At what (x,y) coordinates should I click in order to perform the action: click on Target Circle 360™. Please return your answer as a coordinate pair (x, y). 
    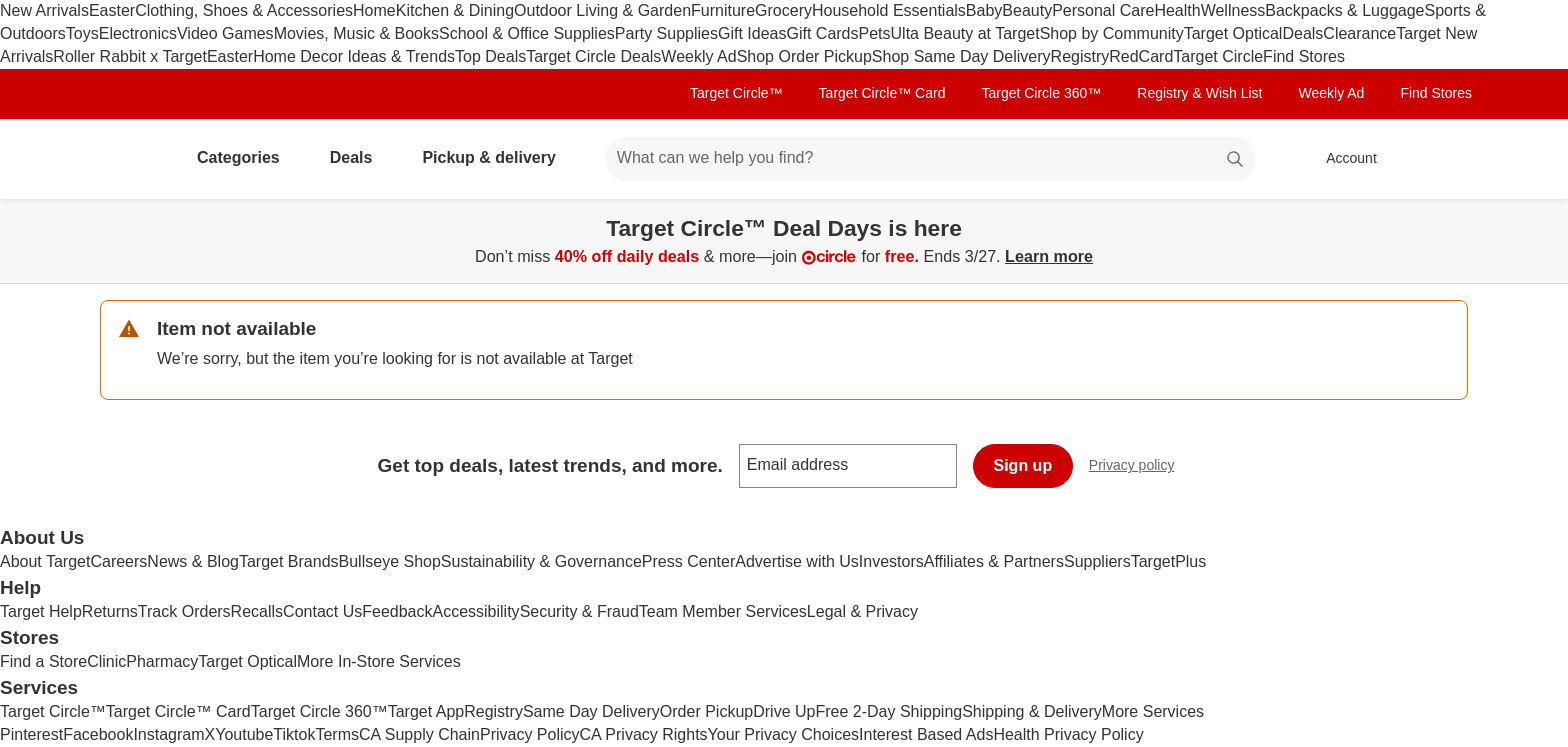
    Looking at the image, I should click on (1041, 93).